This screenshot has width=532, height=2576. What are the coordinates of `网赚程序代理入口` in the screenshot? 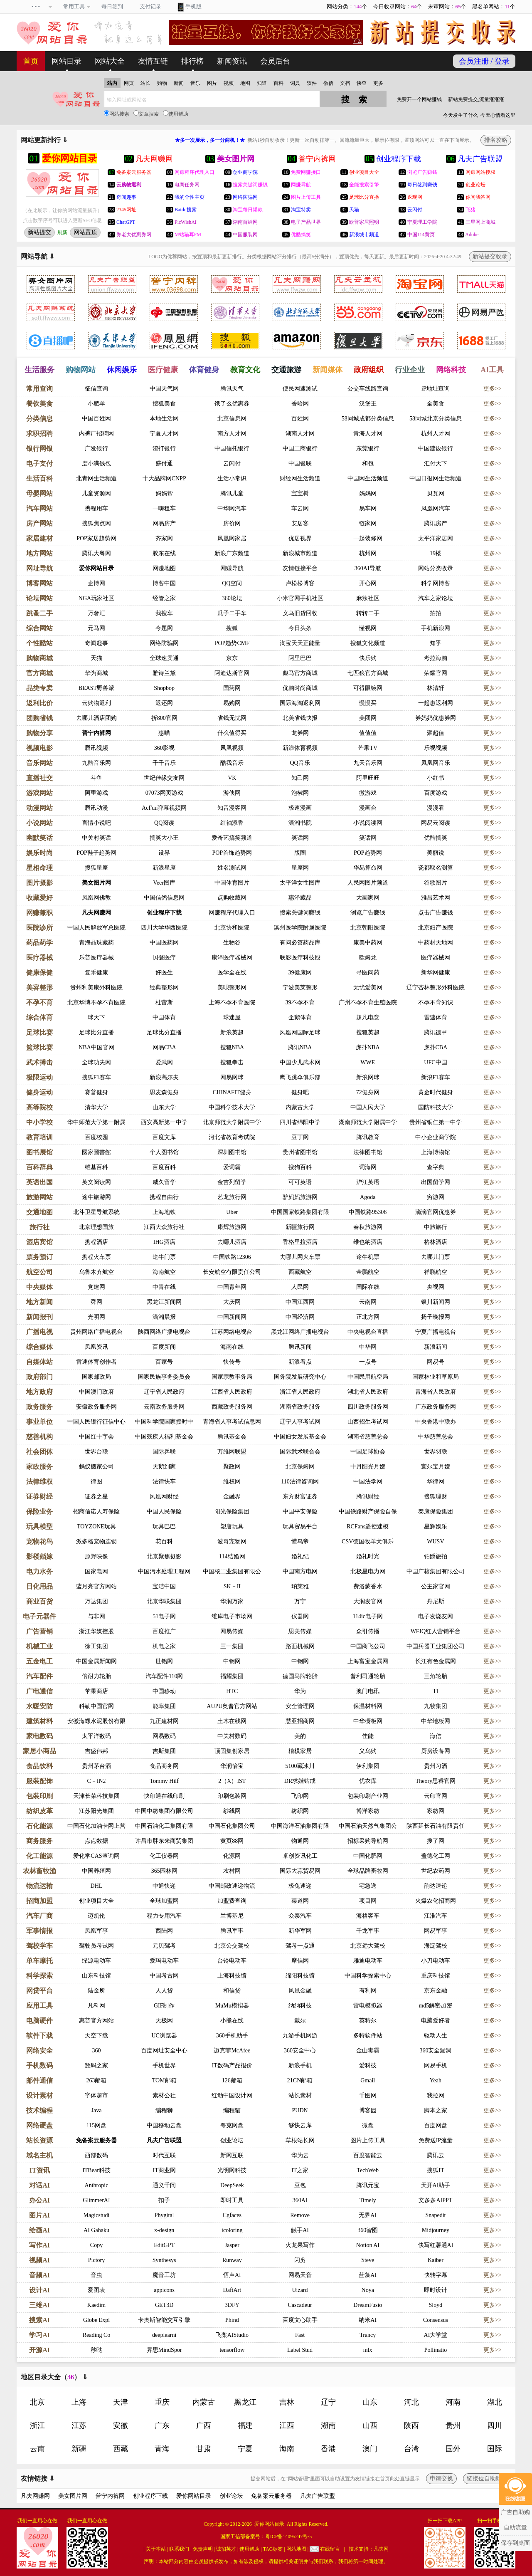 It's located at (232, 913).